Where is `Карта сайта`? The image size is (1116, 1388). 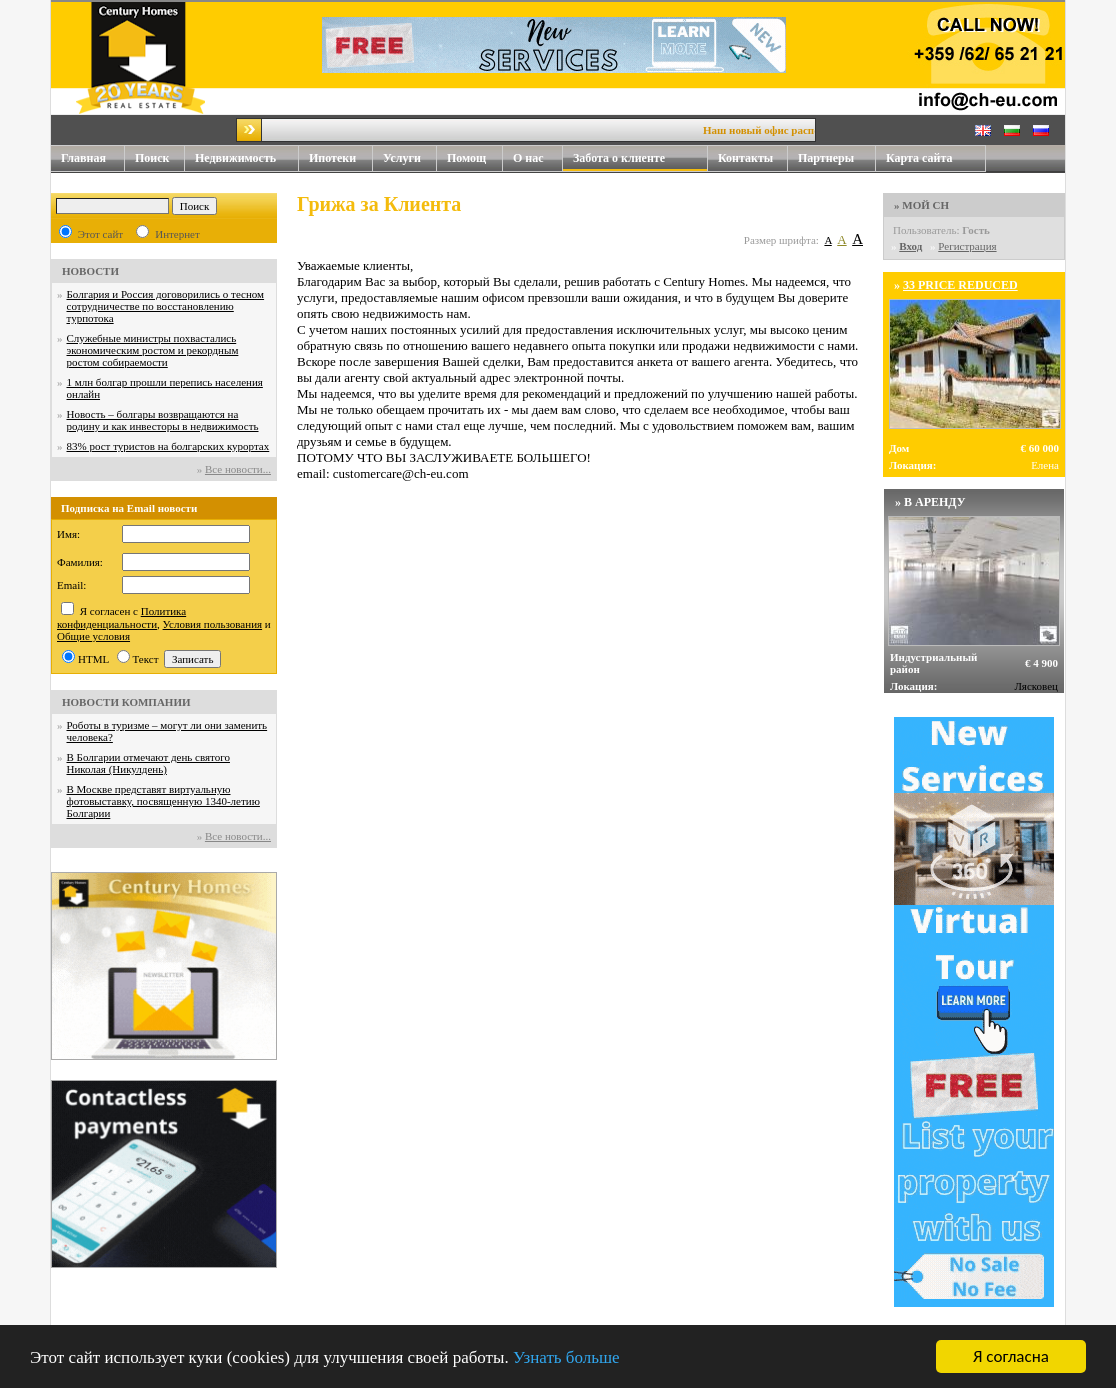 Карта сайта is located at coordinates (919, 158).